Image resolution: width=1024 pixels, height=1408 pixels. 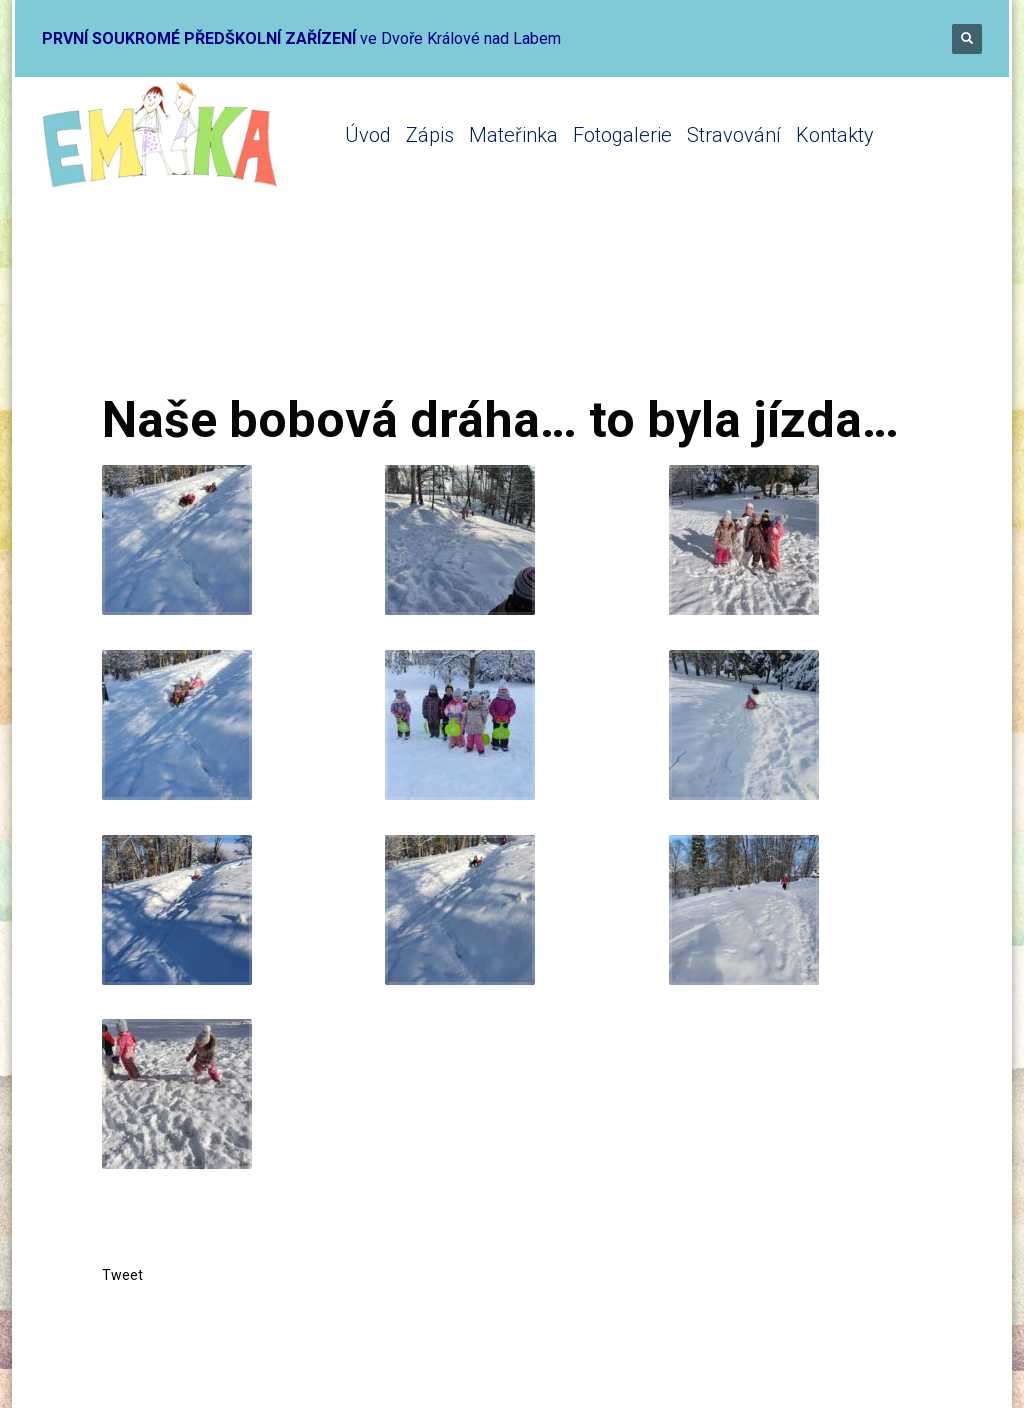 I want to click on Tweet, so click(x=122, y=1275).